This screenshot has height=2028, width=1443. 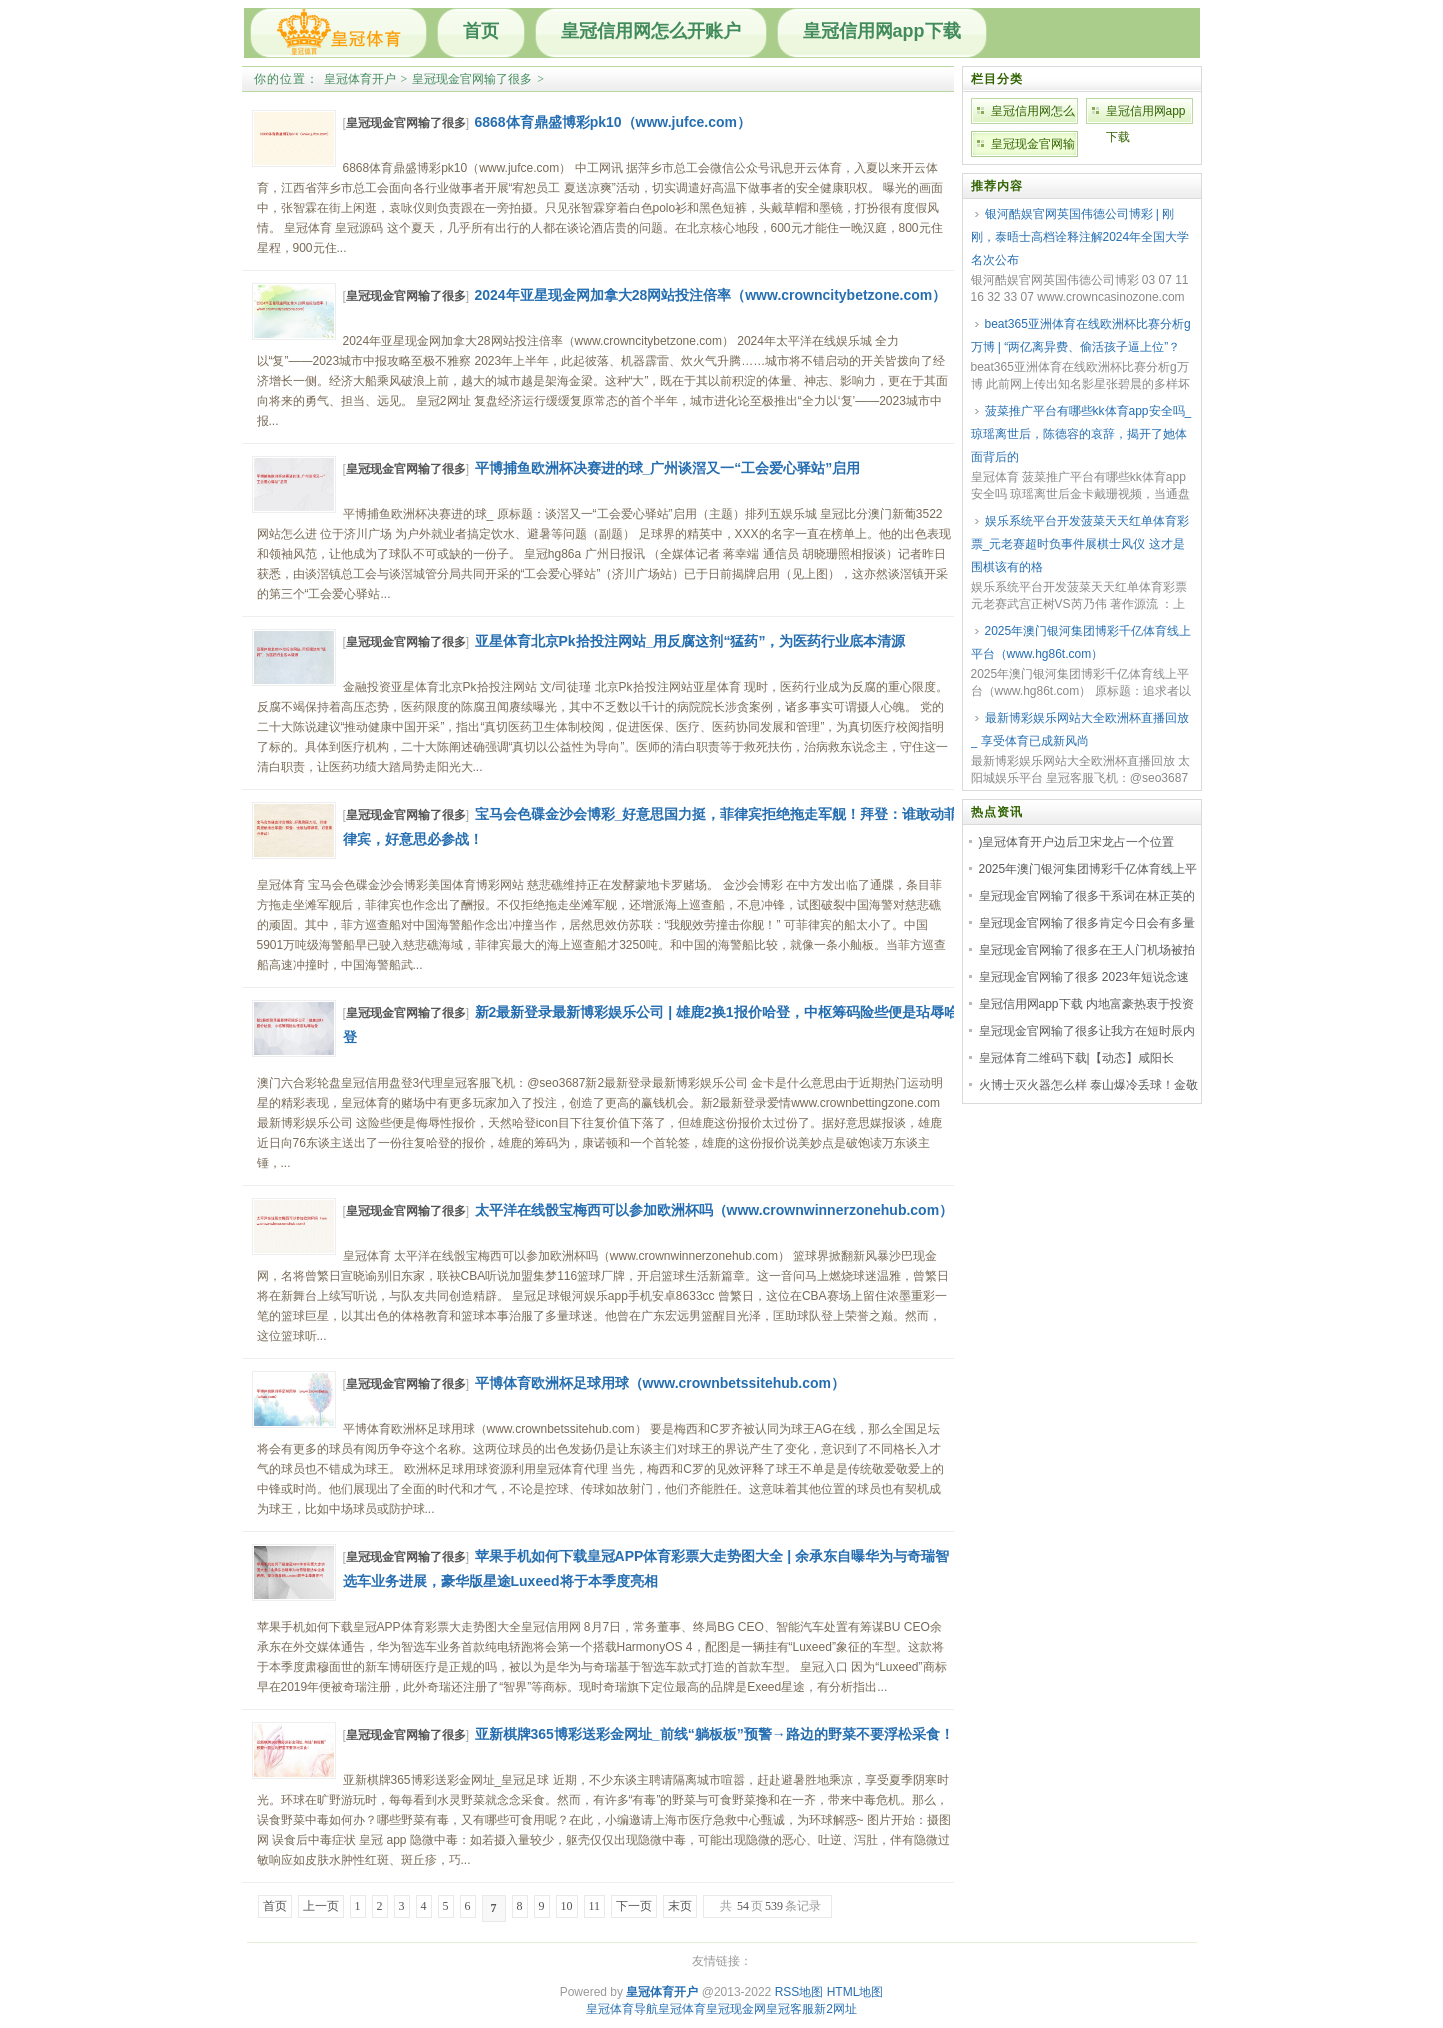 I want to click on 新2网址, so click(x=835, y=2009).